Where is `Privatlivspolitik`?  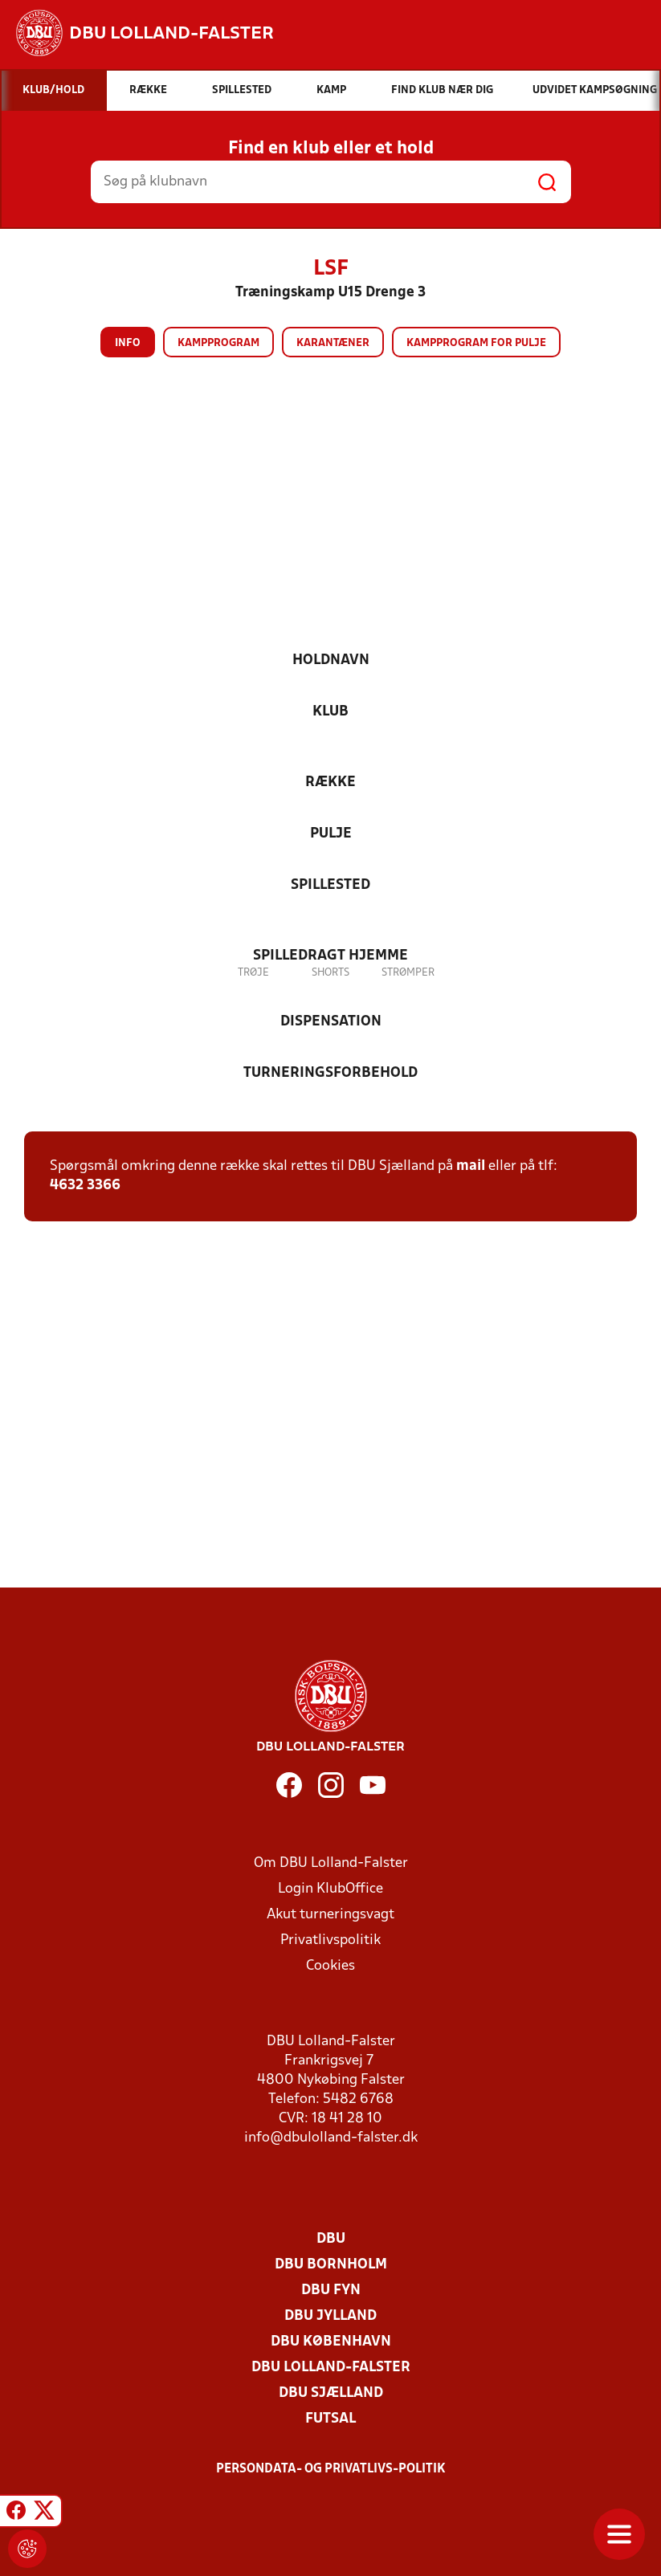
Privatlivspolitik is located at coordinates (330, 1940).